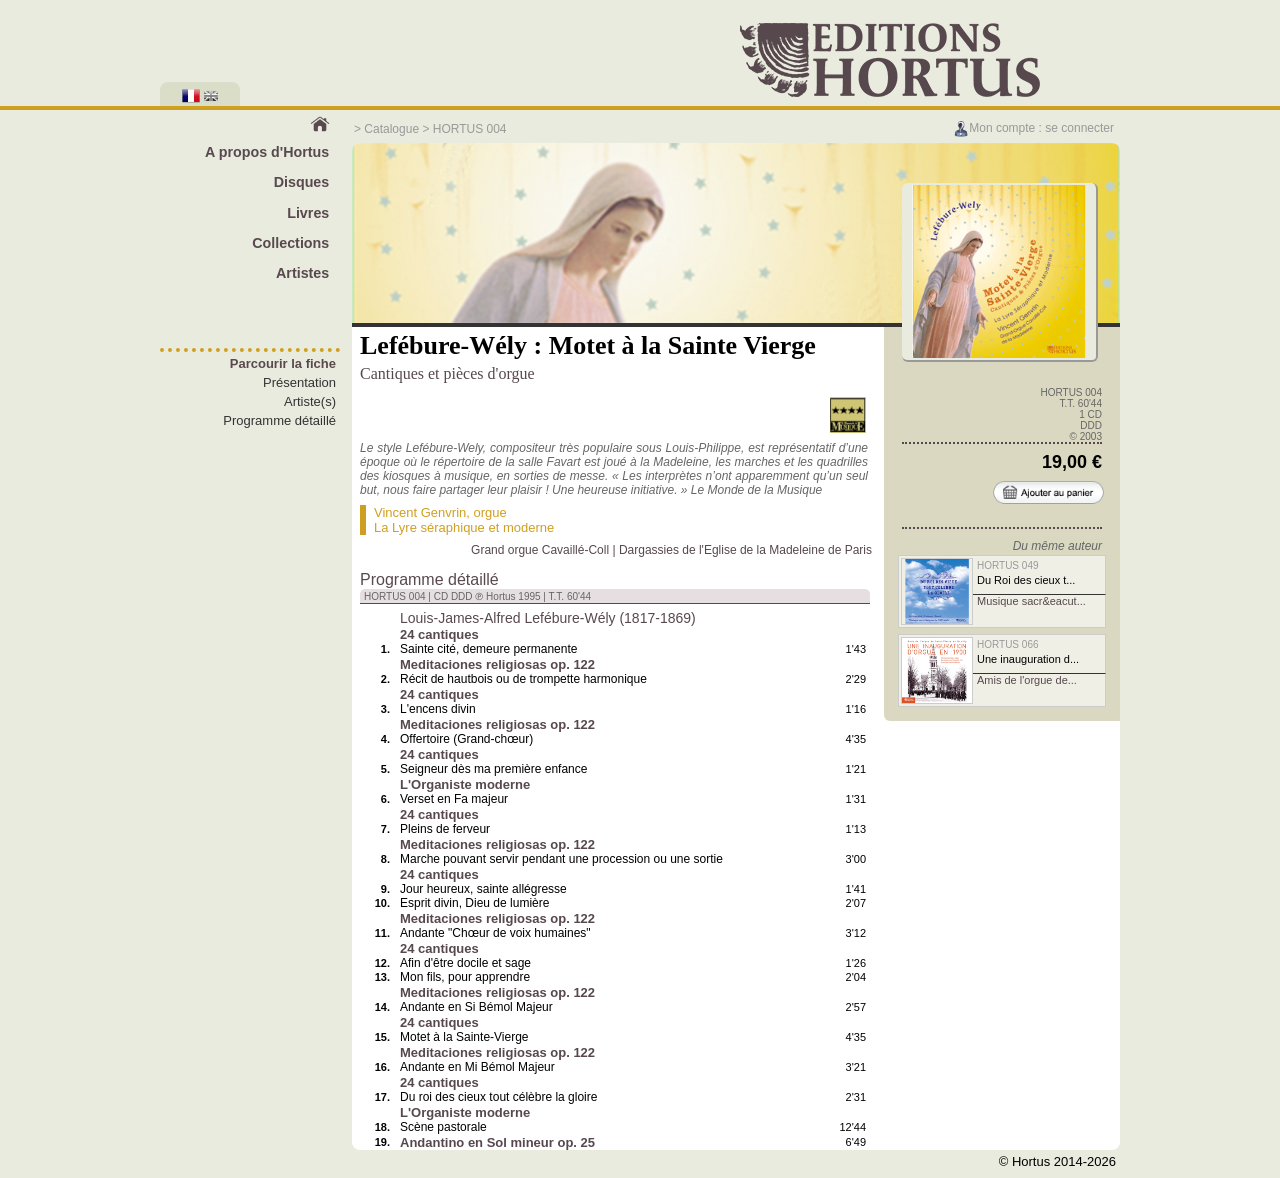 This screenshot has width=1280, height=1178. I want to click on Artistes, so click(302, 273).